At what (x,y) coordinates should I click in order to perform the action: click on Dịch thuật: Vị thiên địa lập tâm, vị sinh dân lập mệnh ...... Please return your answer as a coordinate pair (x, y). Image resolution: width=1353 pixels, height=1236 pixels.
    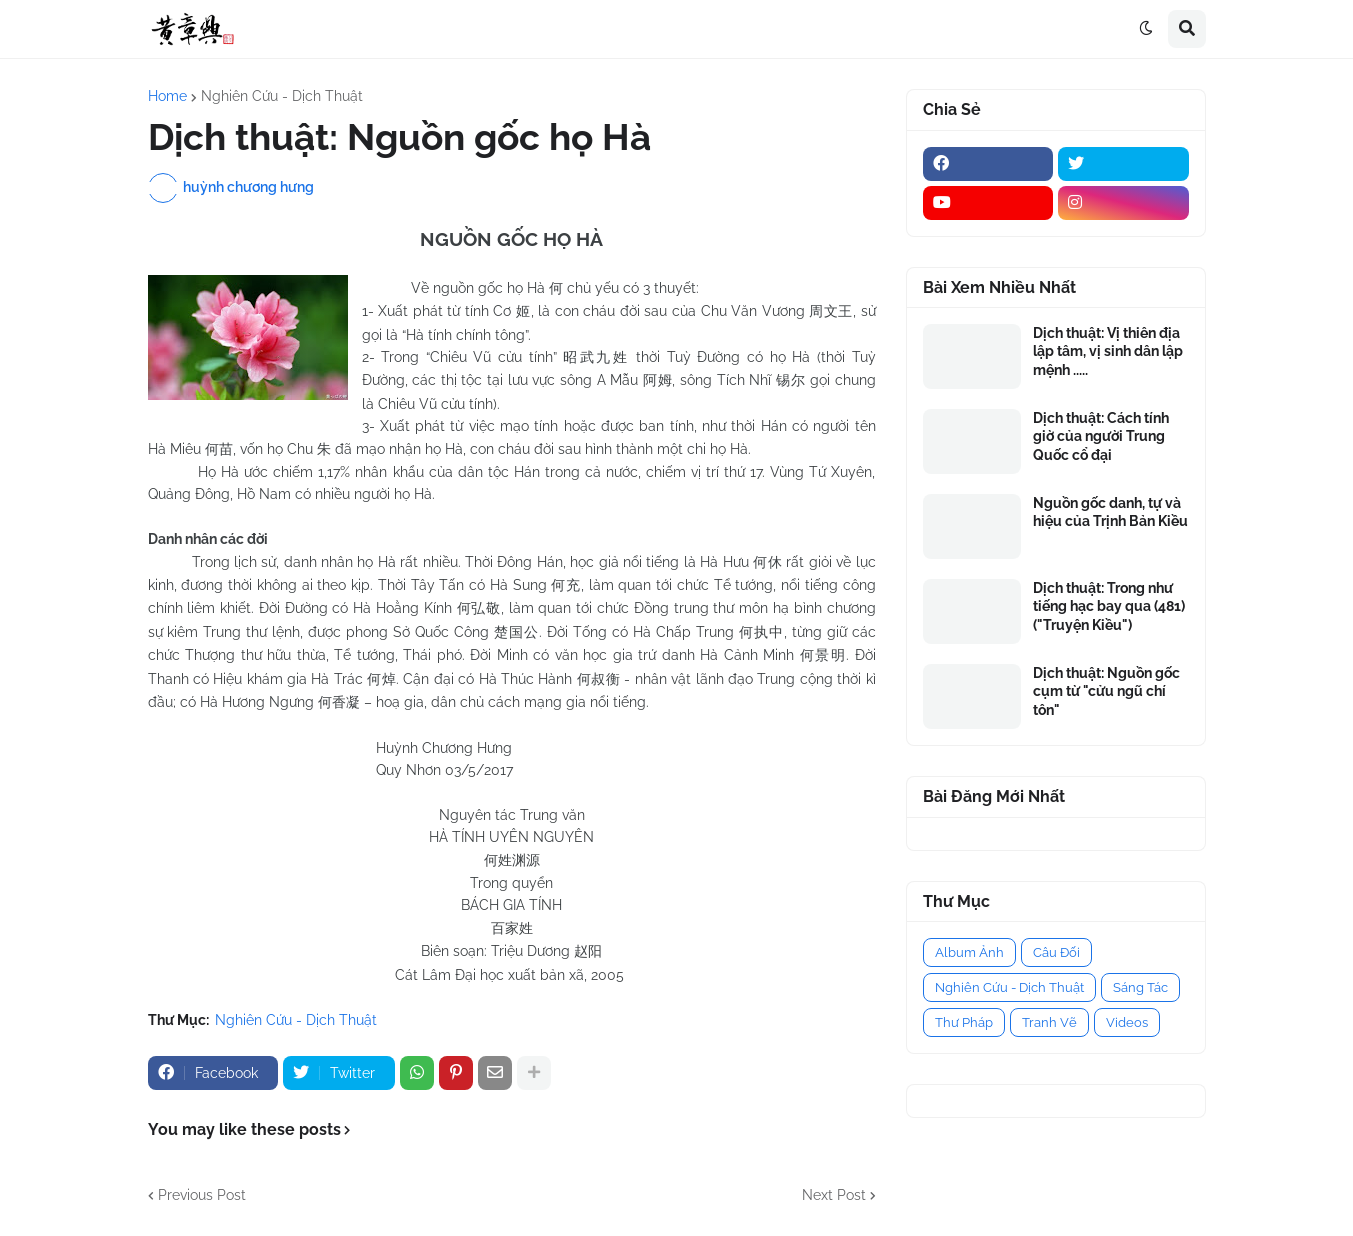
    Looking at the image, I should click on (1108, 351).